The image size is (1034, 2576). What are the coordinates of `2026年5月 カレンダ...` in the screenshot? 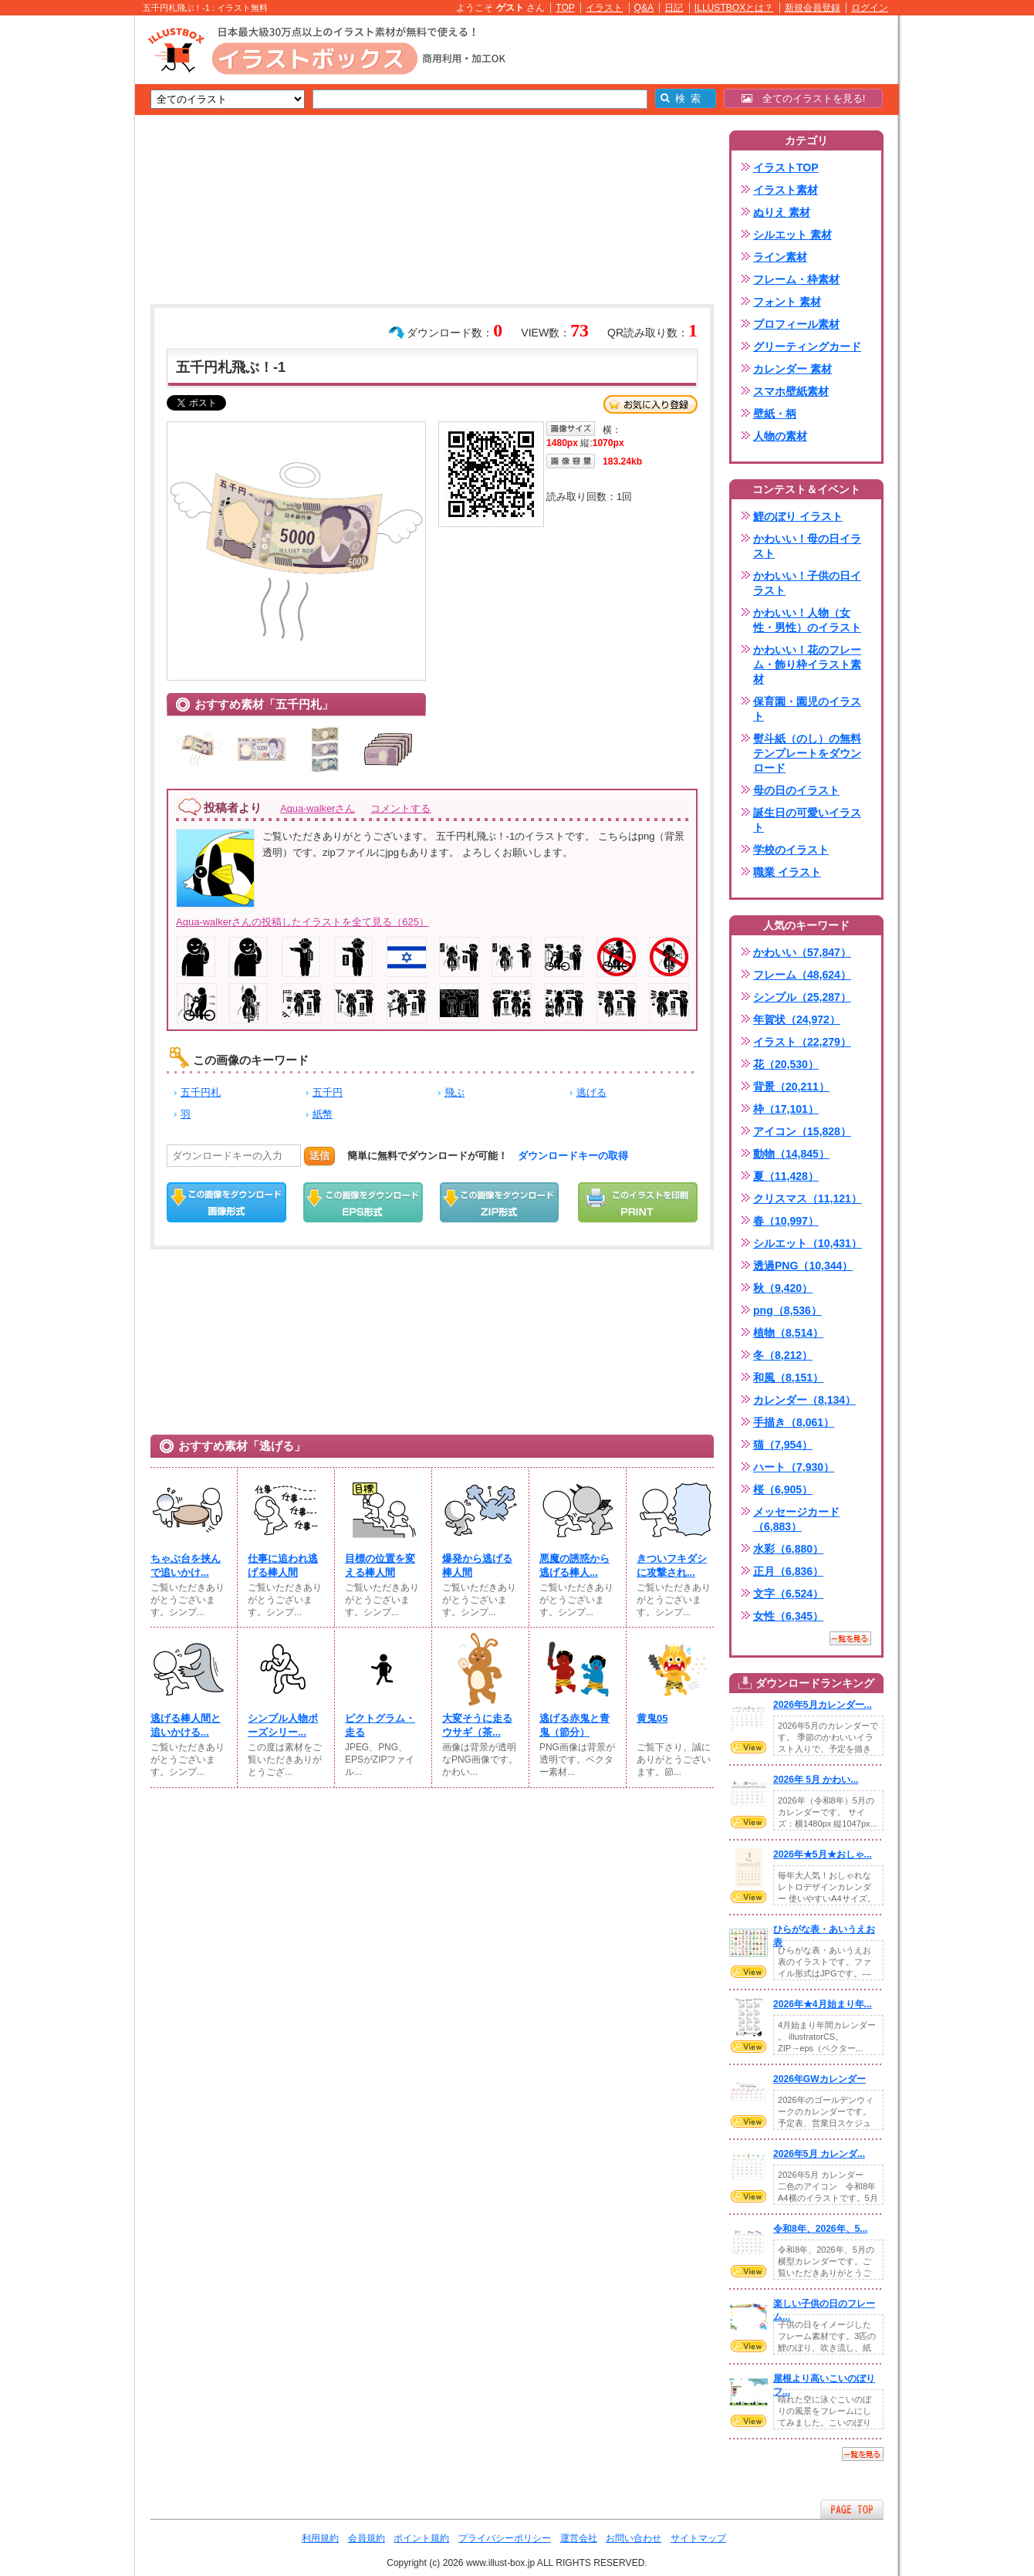 It's located at (819, 2153).